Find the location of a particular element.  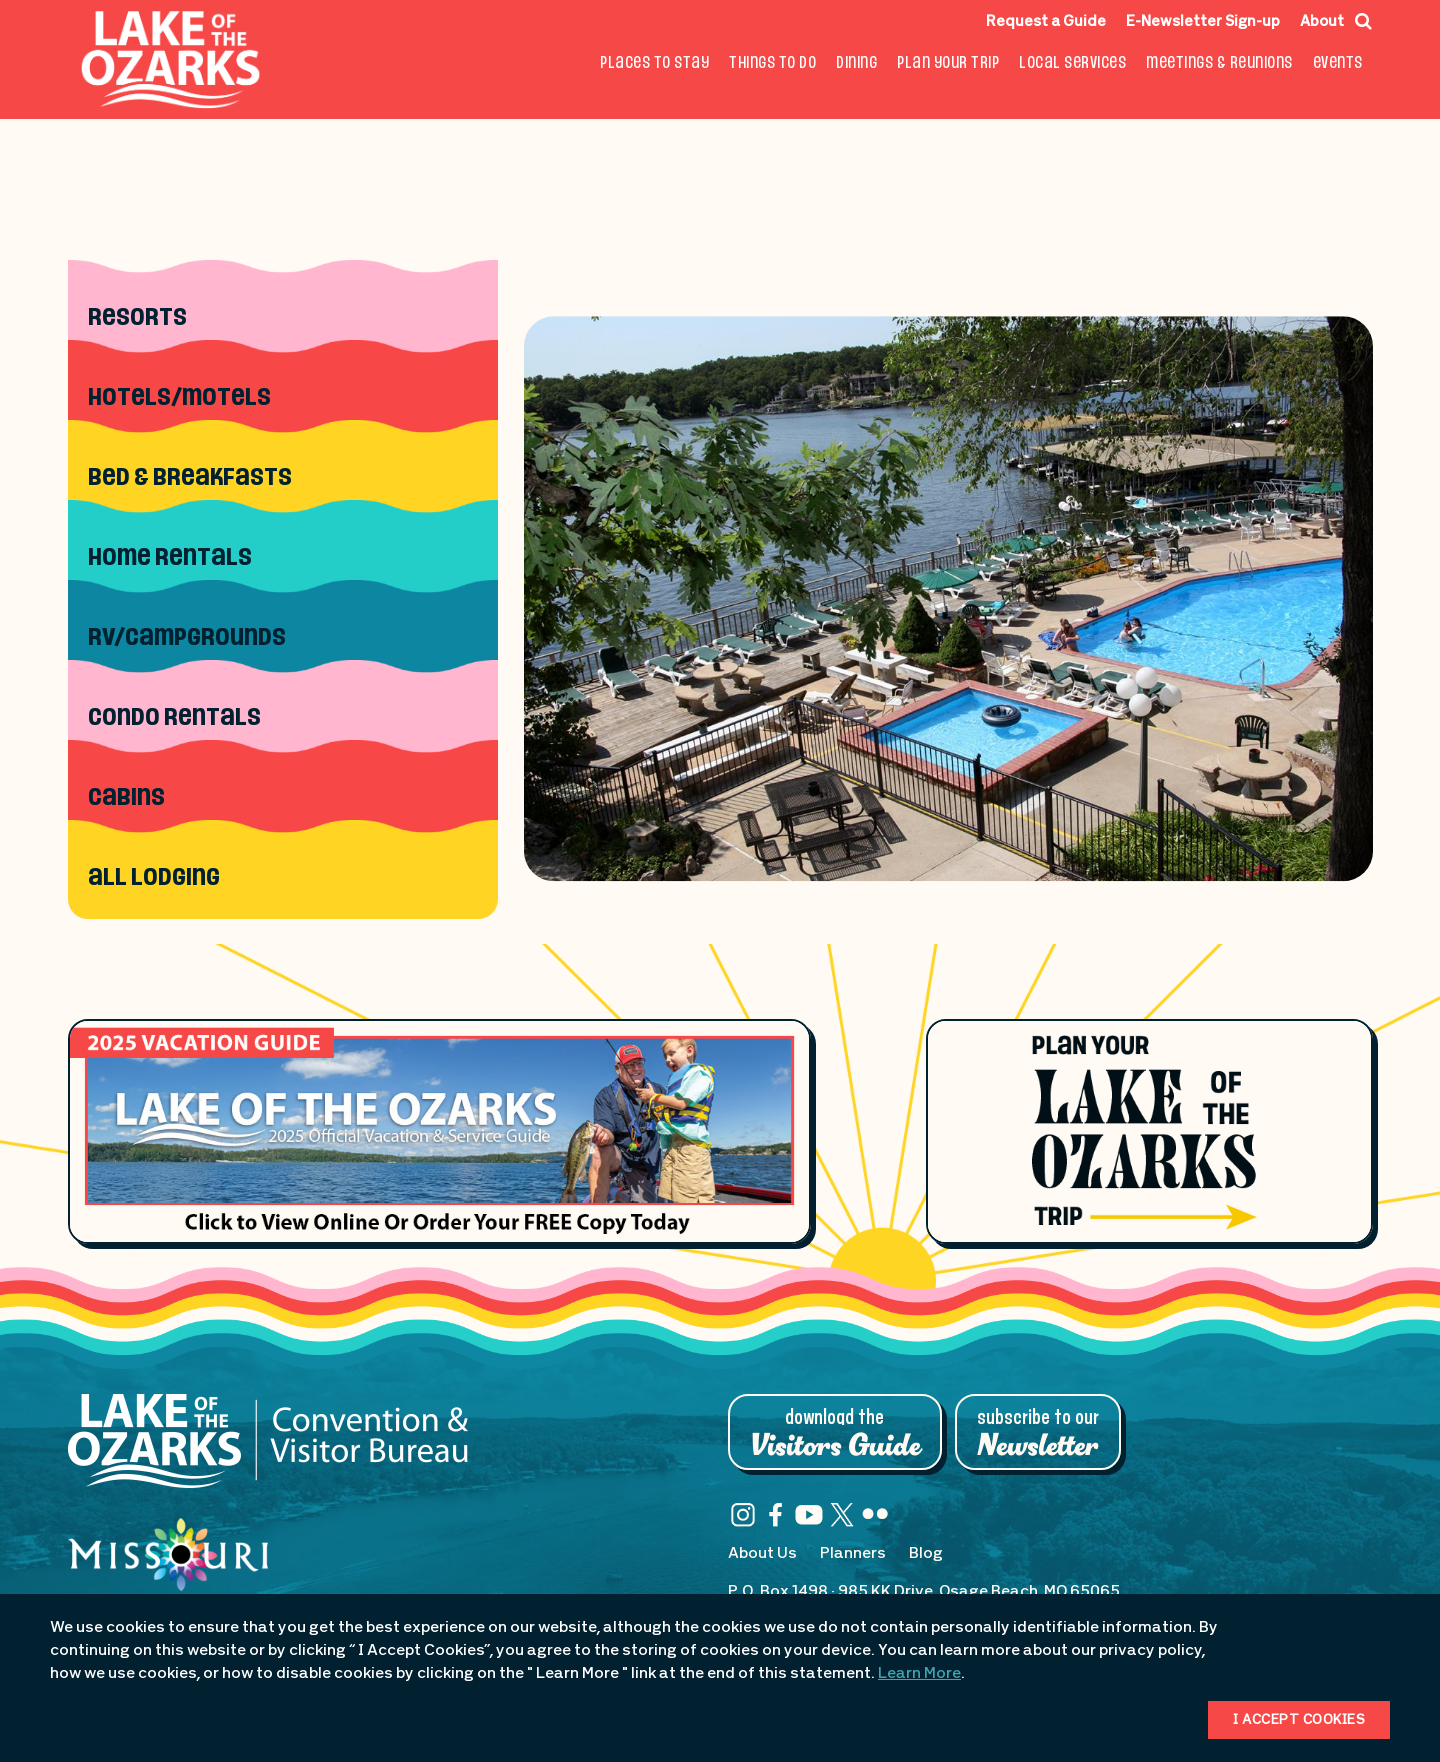

Dining is located at coordinates (856, 63).